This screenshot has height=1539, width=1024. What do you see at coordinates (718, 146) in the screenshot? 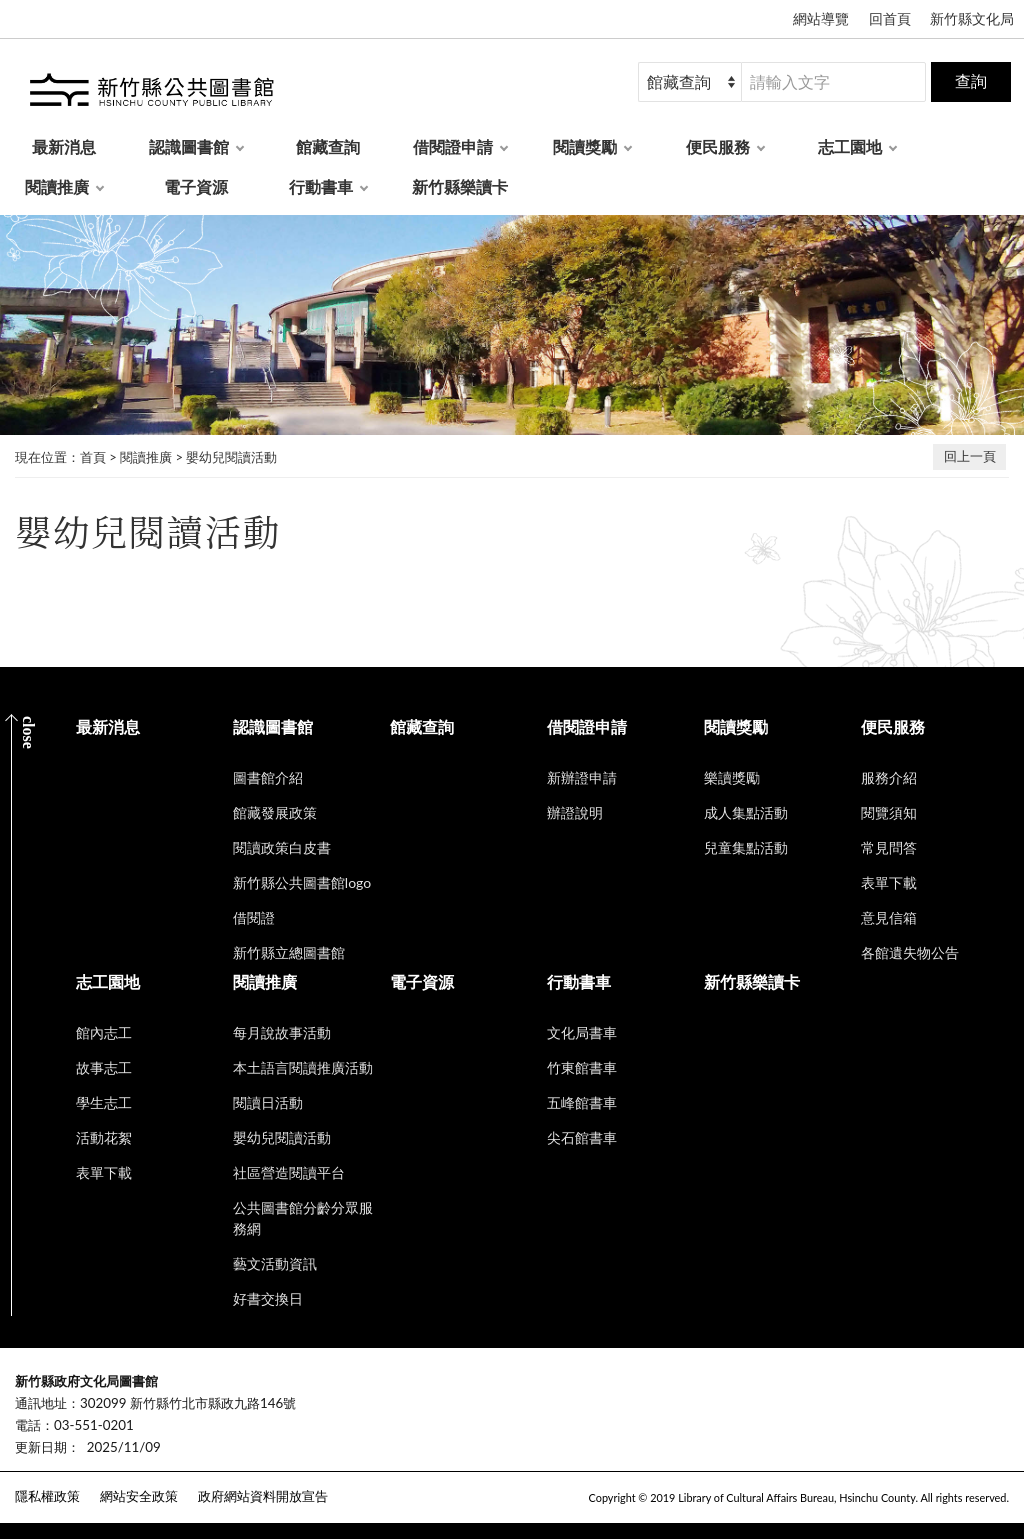
I see `便民服務` at bounding box center [718, 146].